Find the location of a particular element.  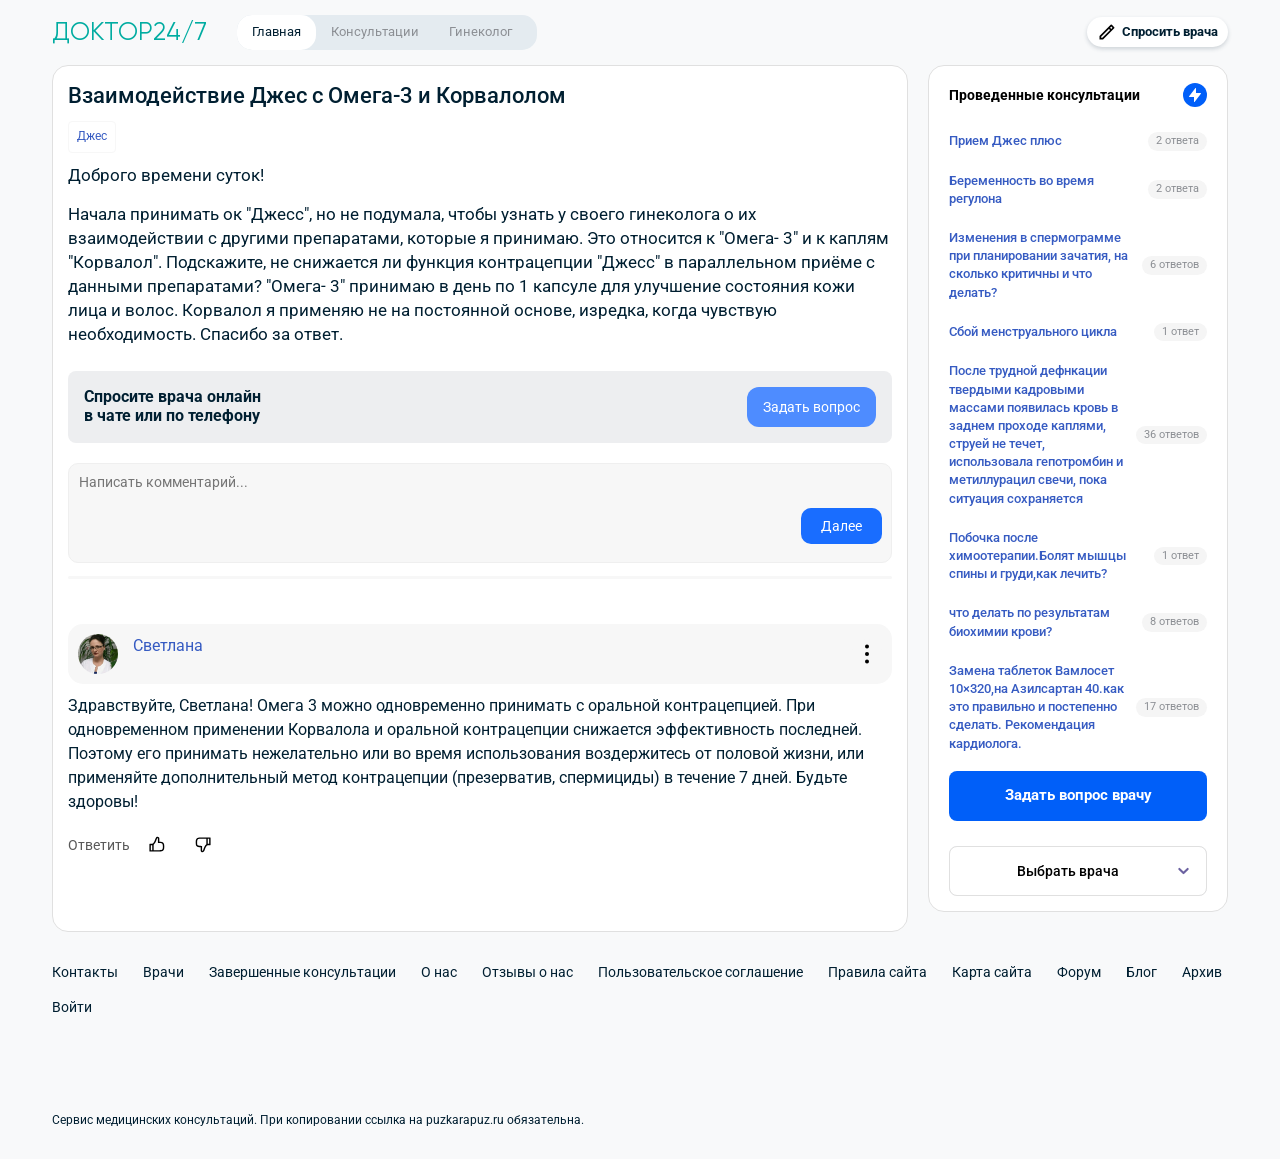

Пользовательское соглашение is located at coordinates (700, 972).